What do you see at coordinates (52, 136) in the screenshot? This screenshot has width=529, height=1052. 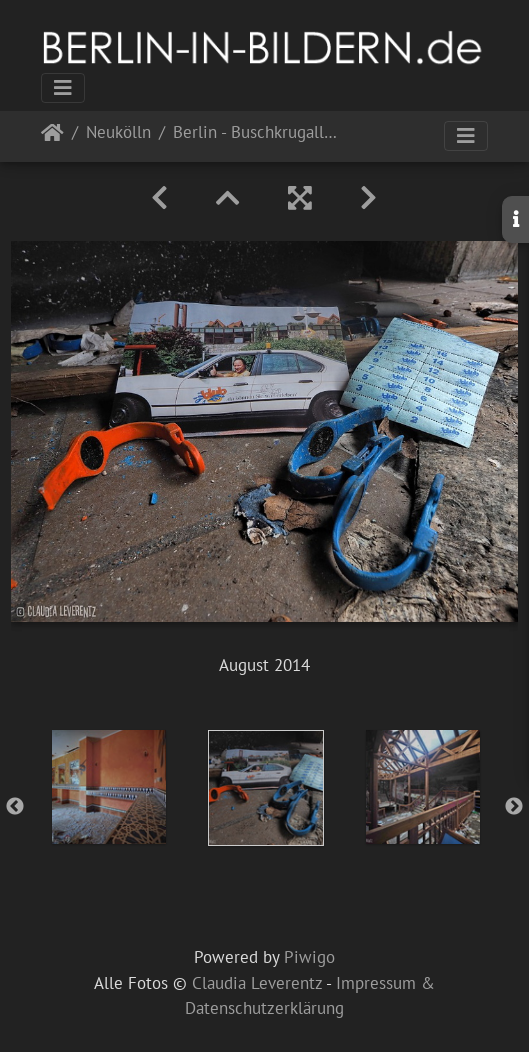 I see `Startseite` at bounding box center [52, 136].